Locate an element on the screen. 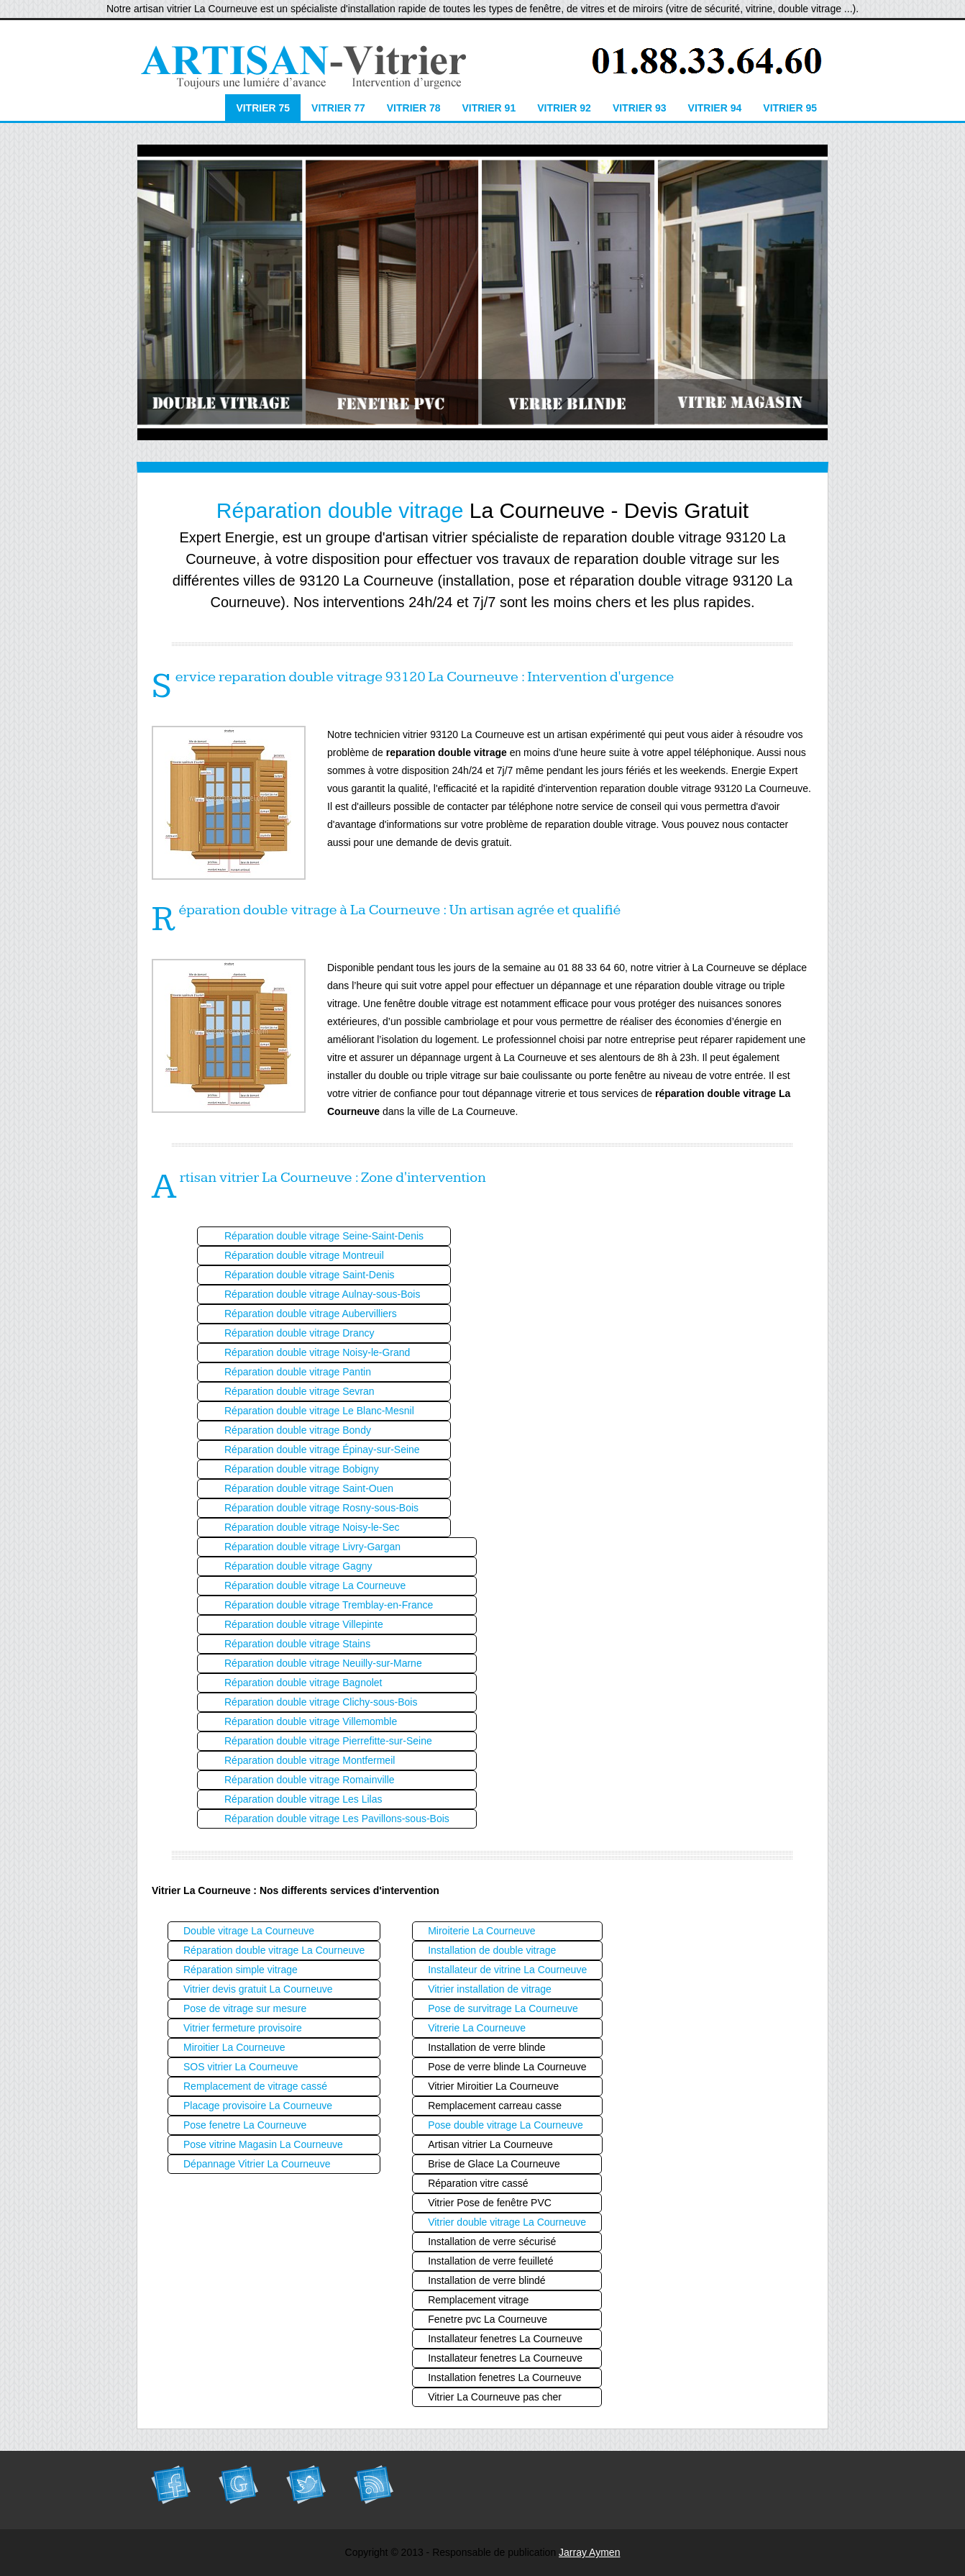 This screenshot has width=965, height=2576. Réparation double vitrage Montreuil is located at coordinates (304, 1255).